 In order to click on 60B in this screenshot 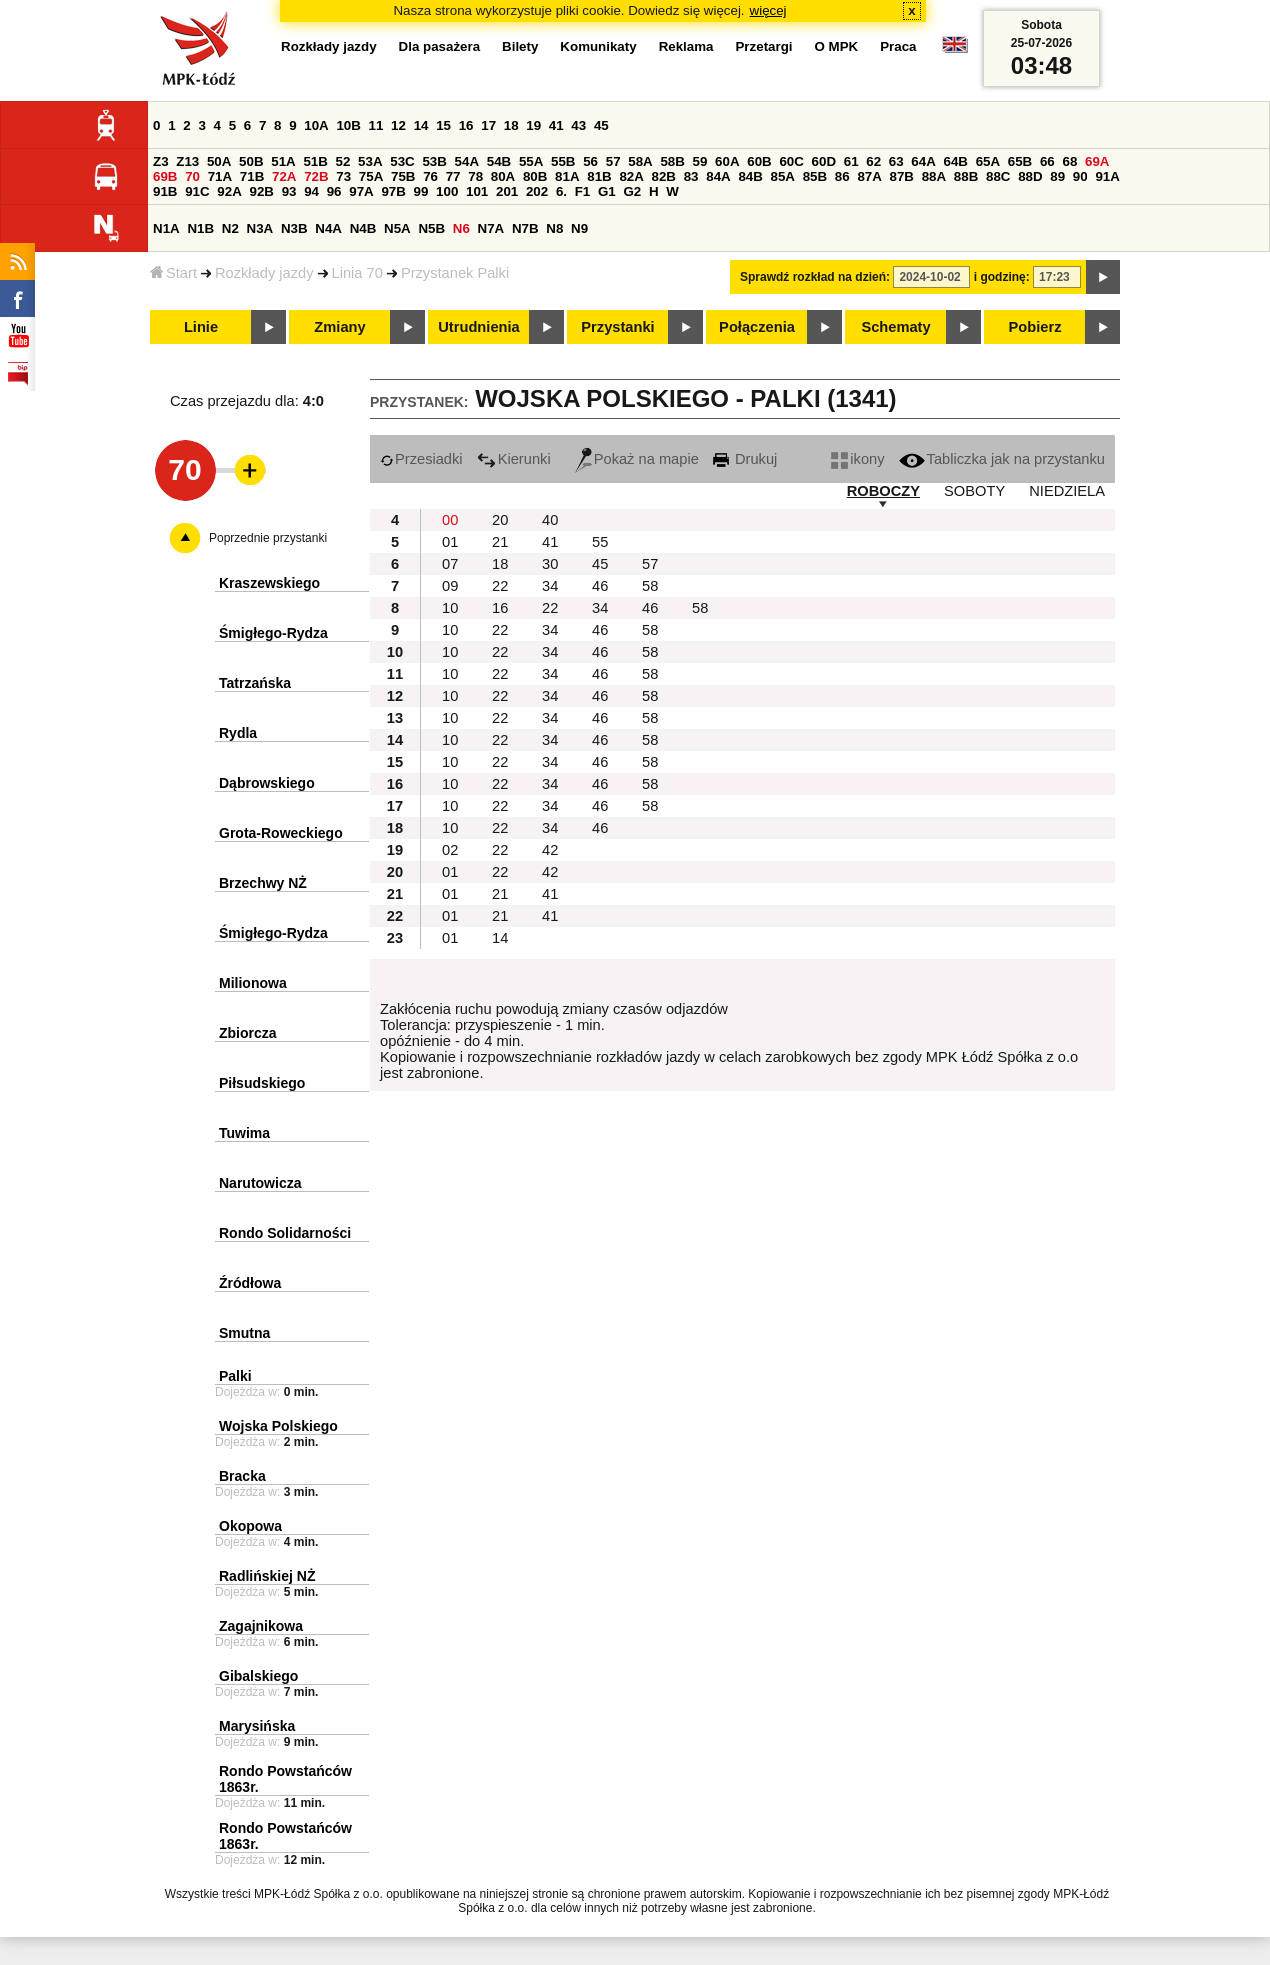, I will do `click(759, 161)`.